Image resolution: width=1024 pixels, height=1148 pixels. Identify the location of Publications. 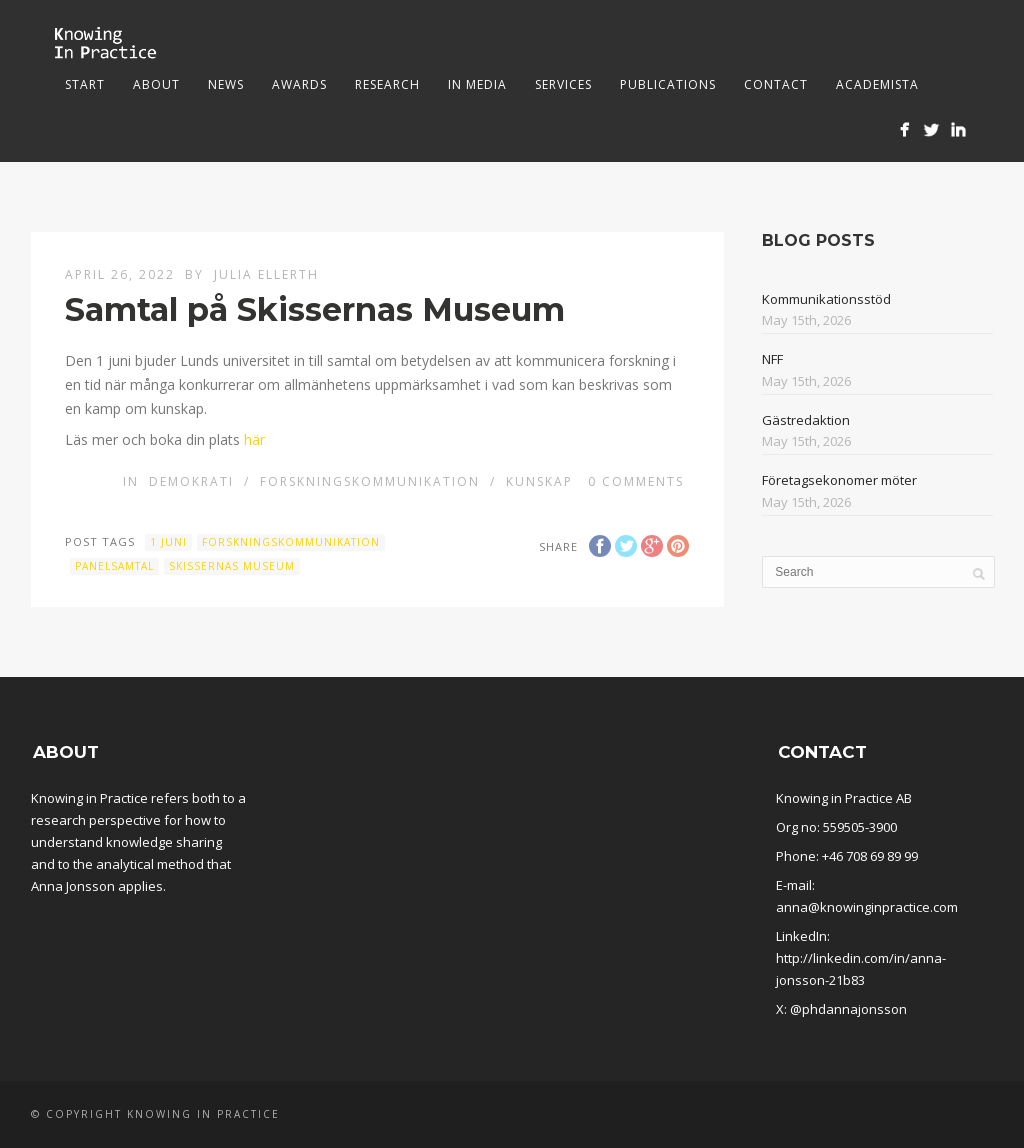
(668, 84).